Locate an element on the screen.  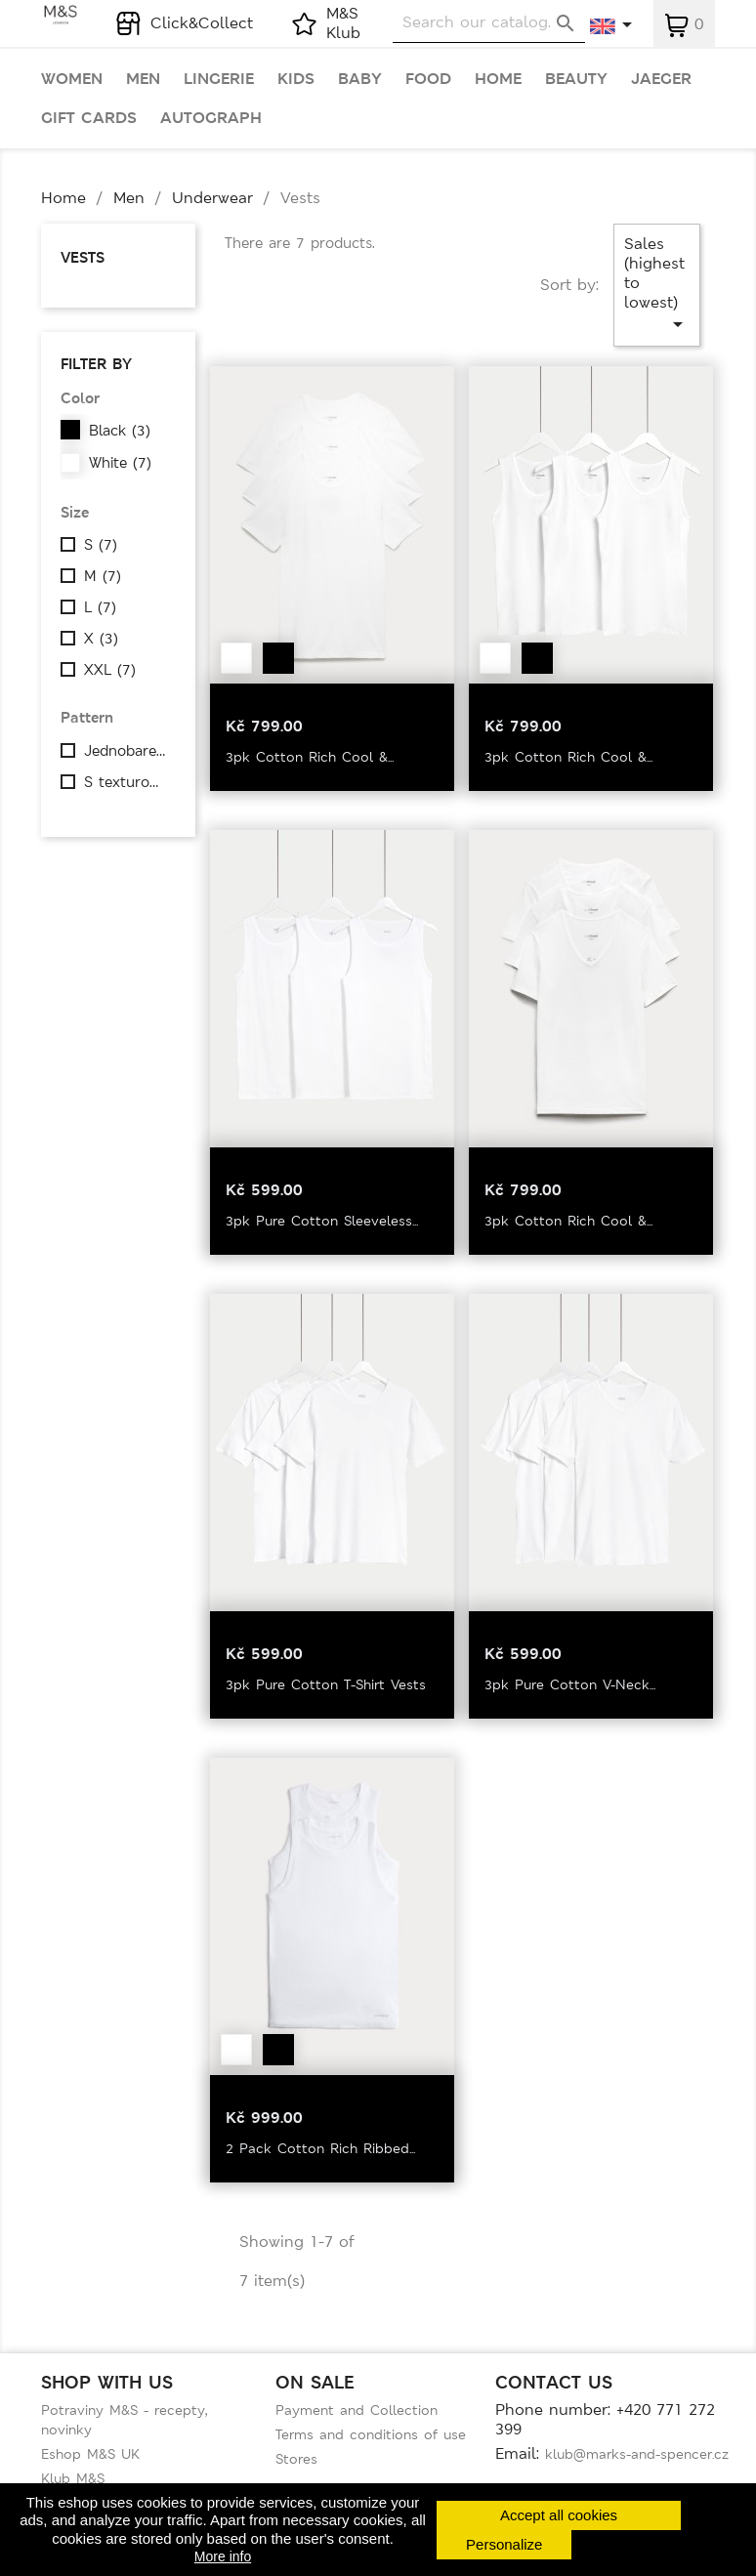
Vests is located at coordinates (83, 257).